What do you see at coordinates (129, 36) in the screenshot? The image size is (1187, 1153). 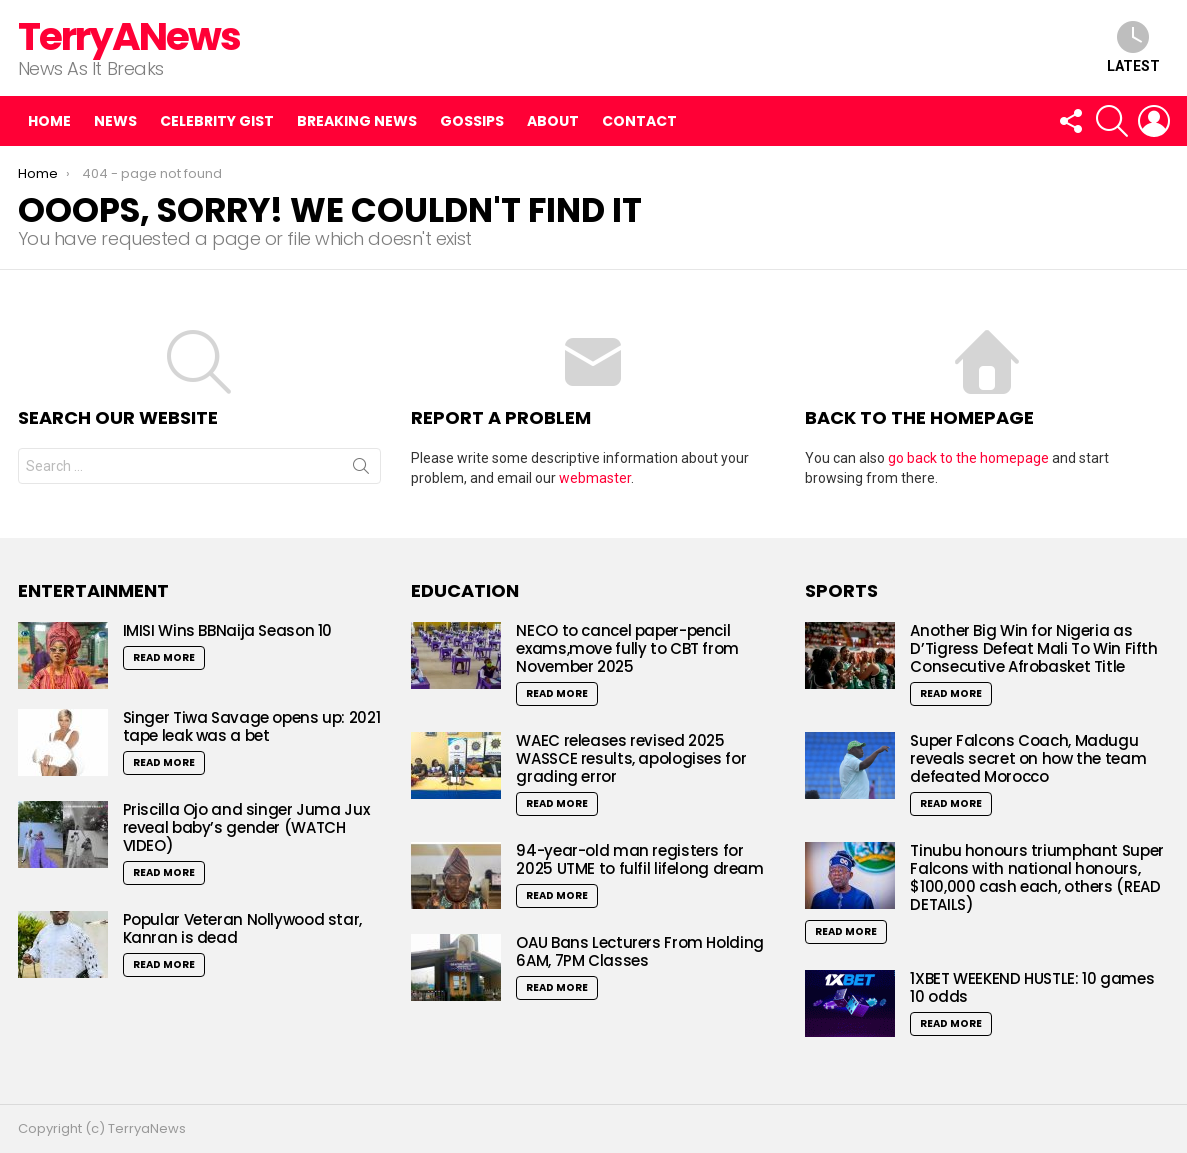 I see `TerryANews` at bounding box center [129, 36].